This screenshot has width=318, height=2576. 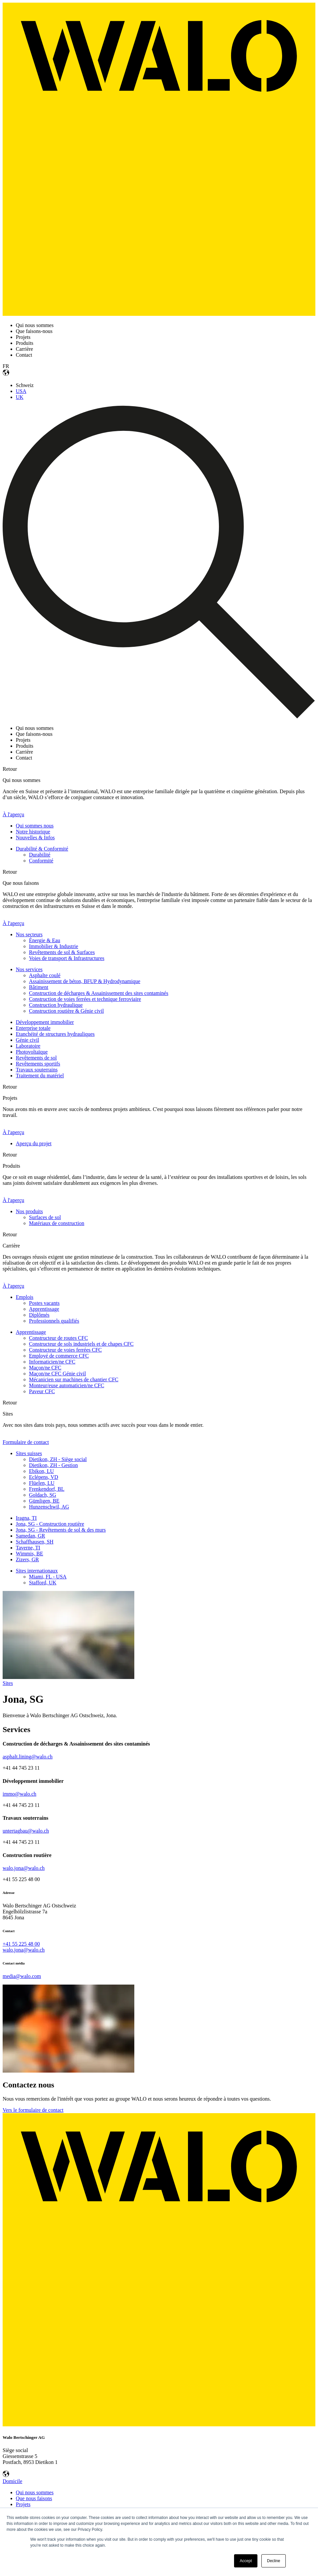 I want to click on Construction de voies ferrées et technique ferroviaire [menuitem], so click(x=85, y=999).